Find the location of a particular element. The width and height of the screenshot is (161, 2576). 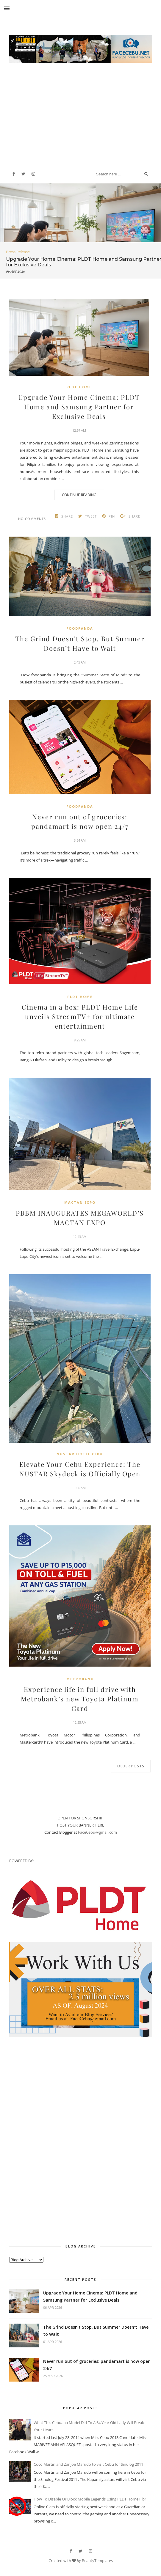

Experience life in full drive with Metrobank’s new Toyota Platinum Card is located at coordinates (80, 1699).